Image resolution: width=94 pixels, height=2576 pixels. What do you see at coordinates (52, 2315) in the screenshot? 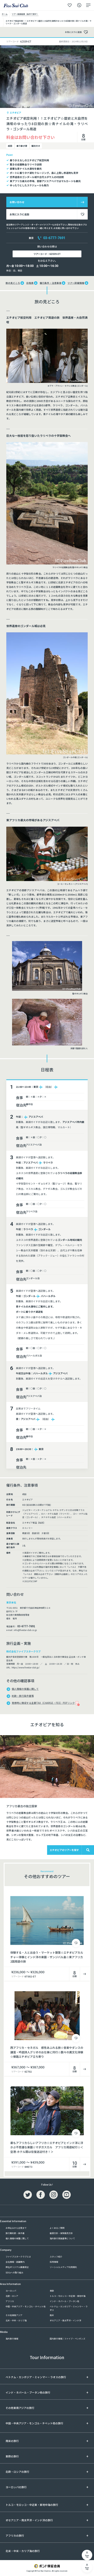
I see `南米` at bounding box center [52, 2315].